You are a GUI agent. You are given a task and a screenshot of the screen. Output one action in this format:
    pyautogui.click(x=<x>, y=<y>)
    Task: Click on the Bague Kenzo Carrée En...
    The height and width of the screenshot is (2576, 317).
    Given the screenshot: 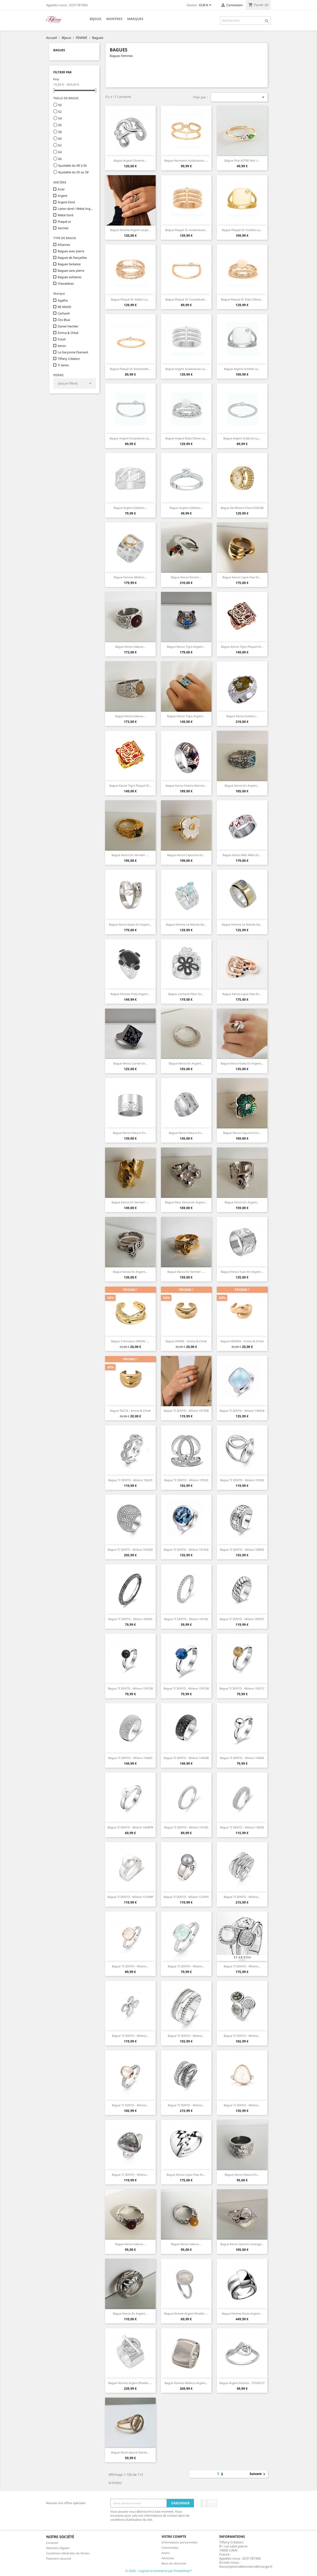 What is the action you would take?
    pyautogui.click(x=130, y=1063)
    